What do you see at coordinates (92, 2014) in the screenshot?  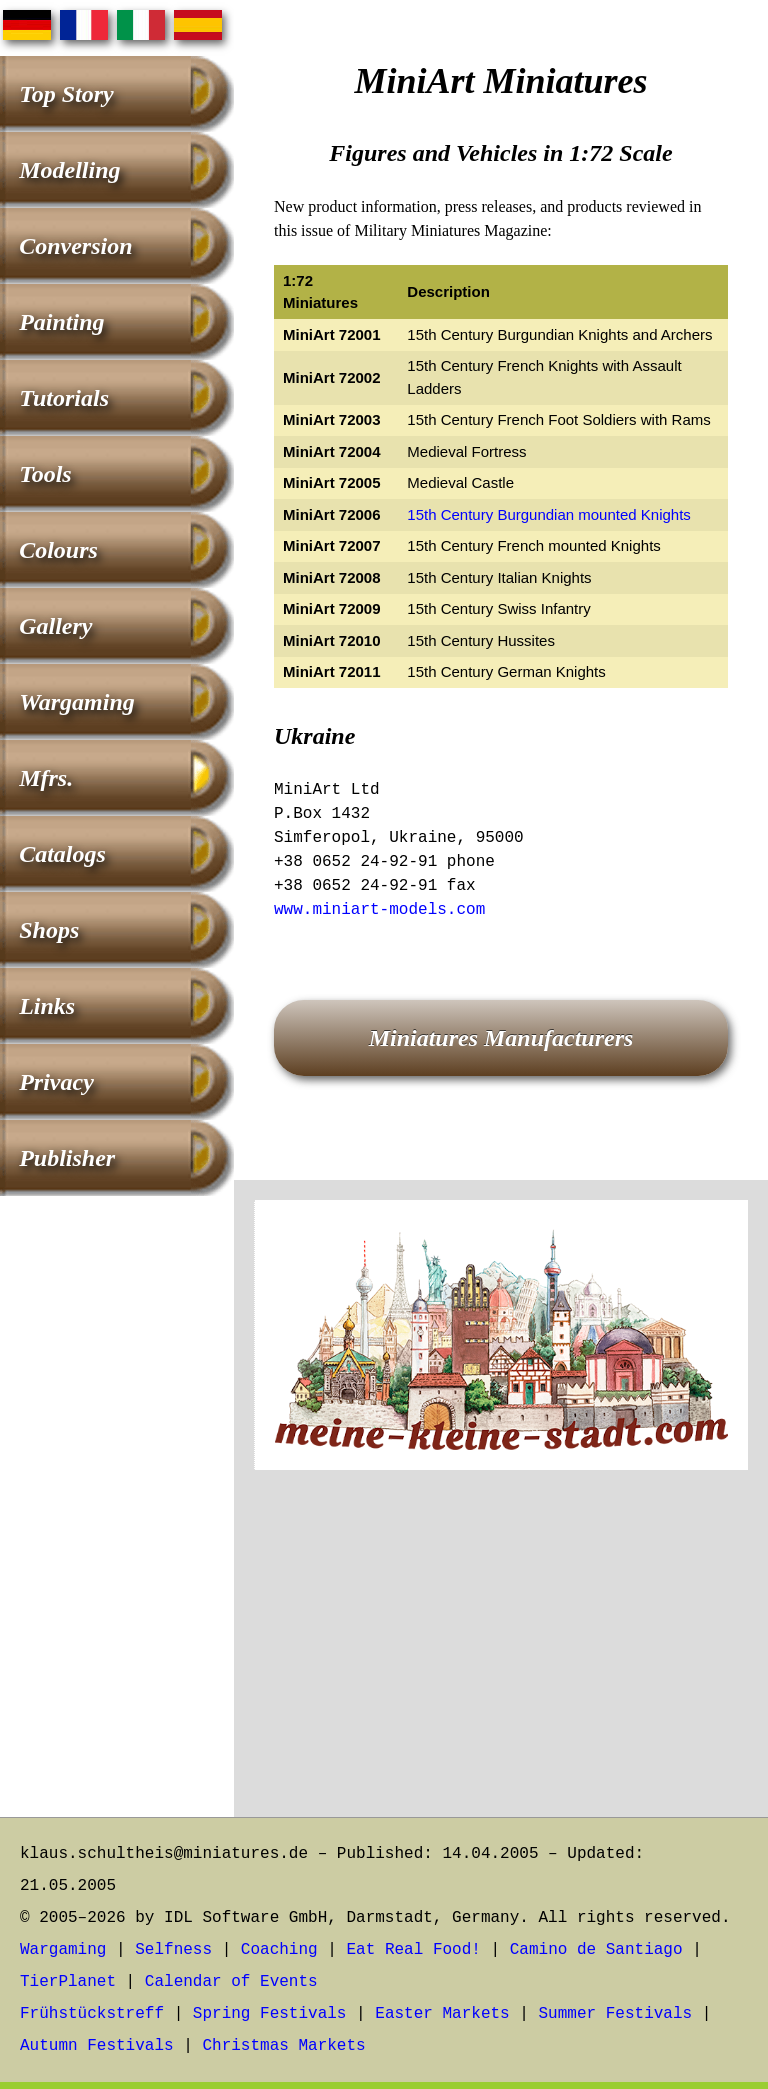 I see `Frühstückstreff` at bounding box center [92, 2014].